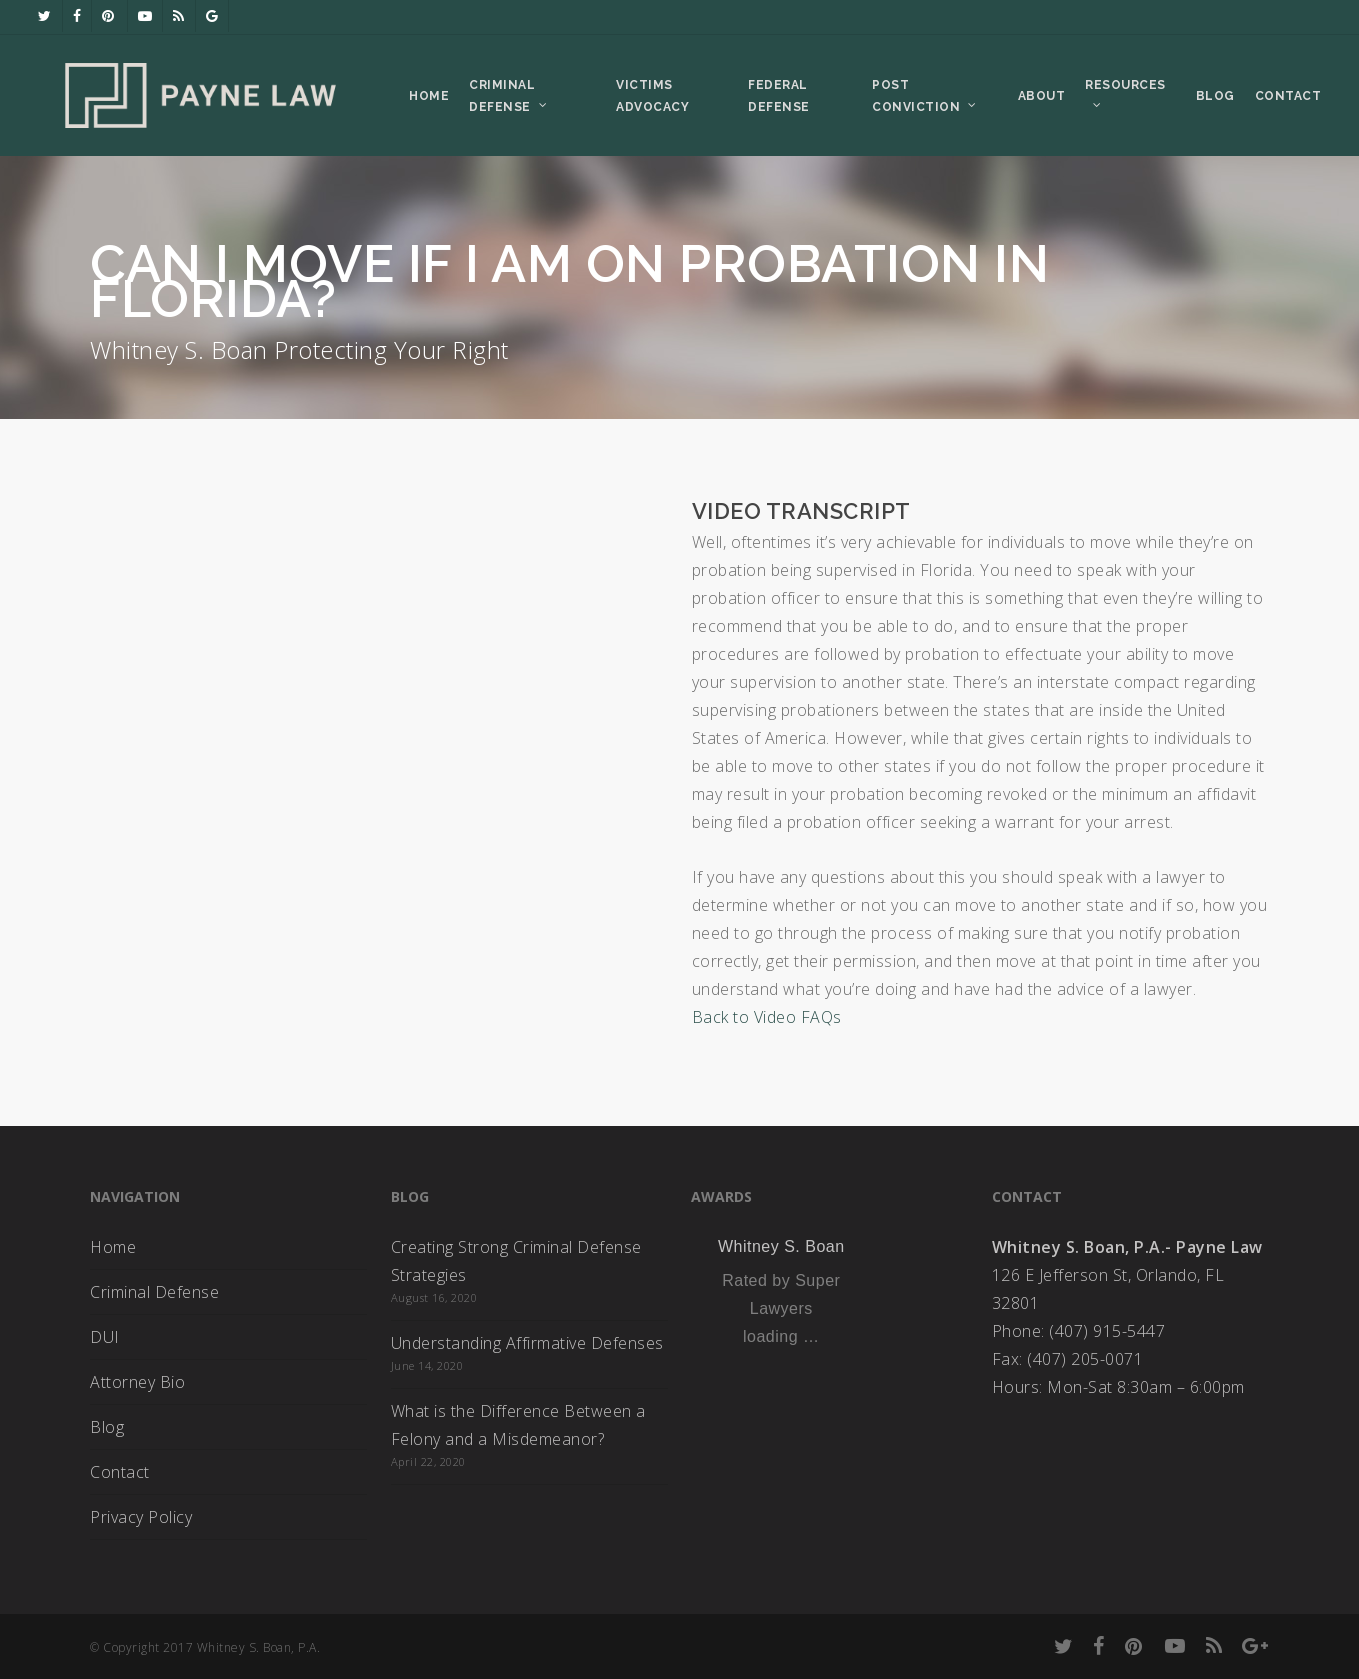 The width and height of the screenshot is (1359, 1679). What do you see at coordinates (113, 1247) in the screenshot?
I see `Home` at bounding box center [113, 1247].